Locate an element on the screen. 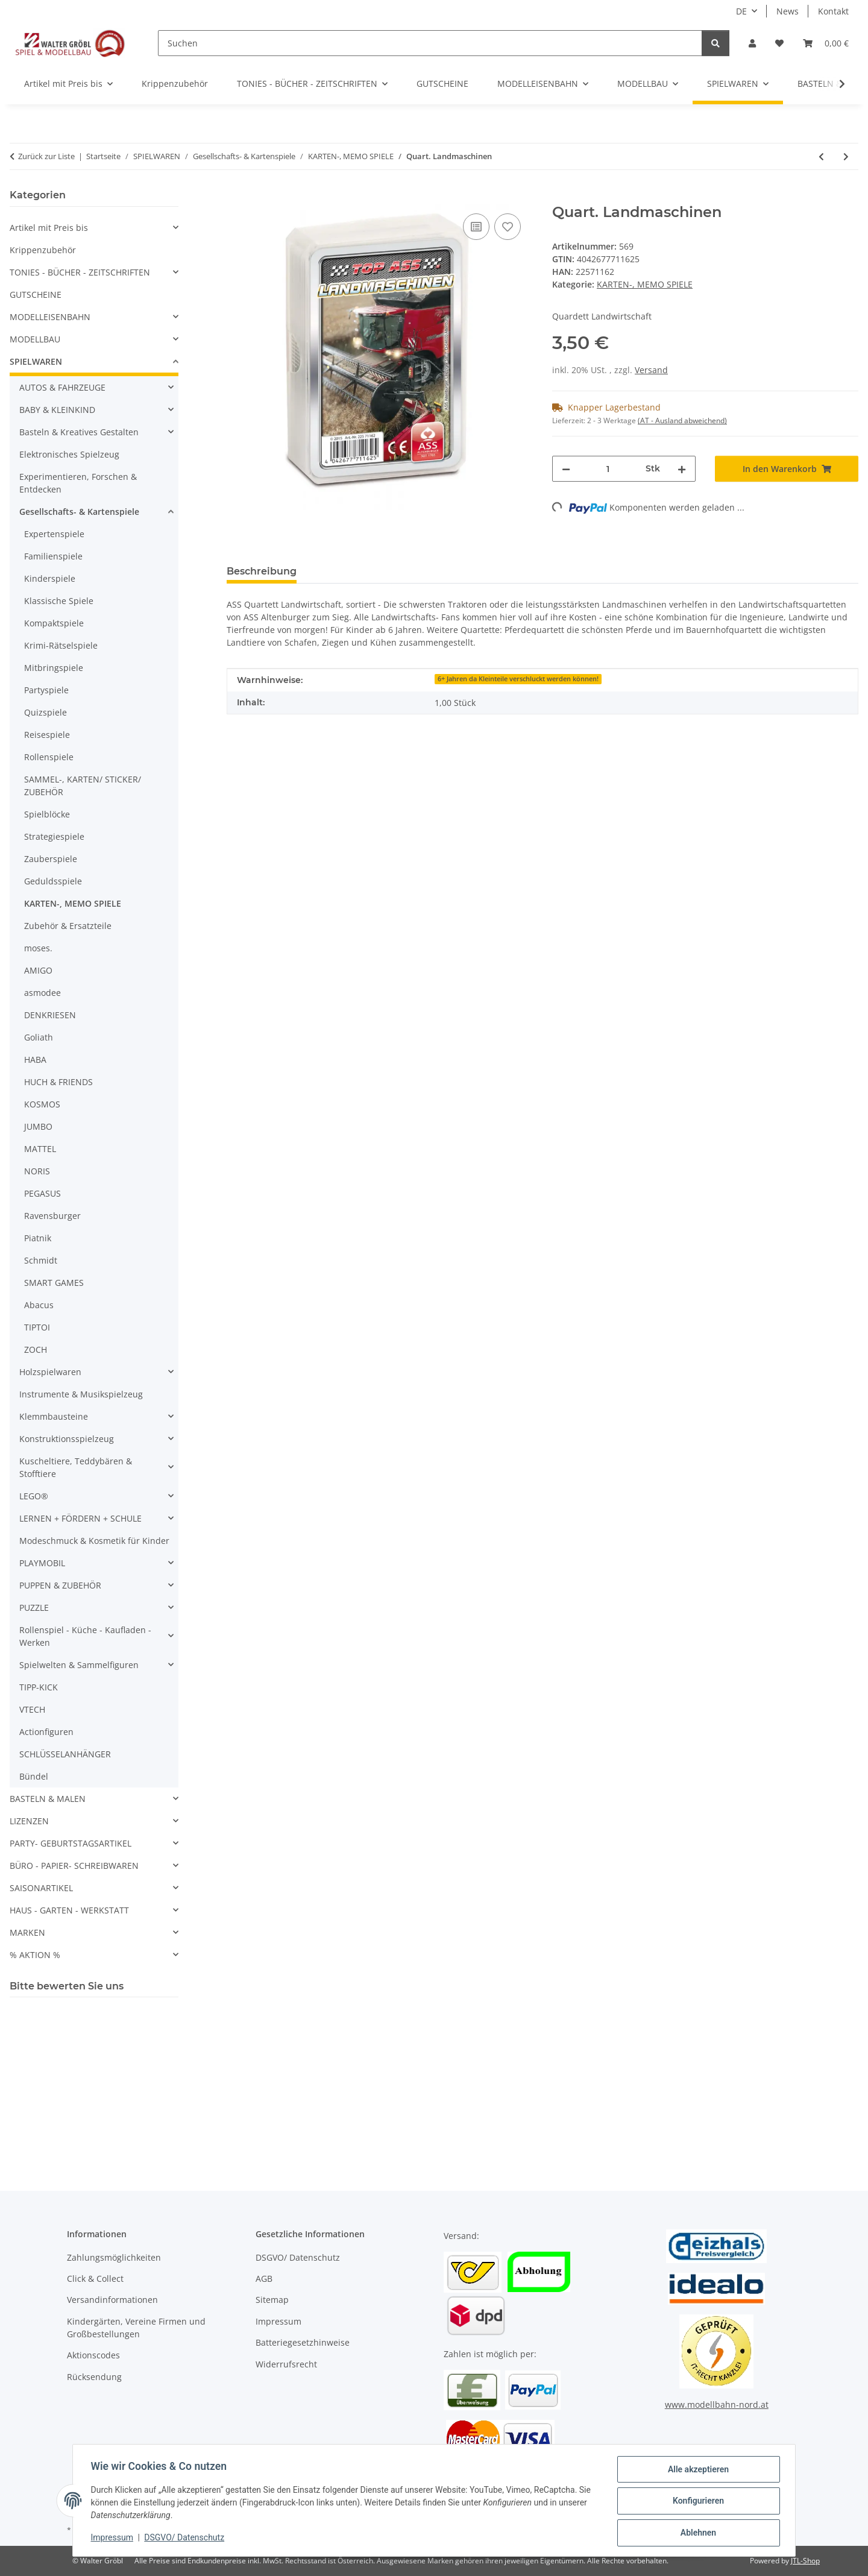 The width and height of the screenshot is (868, 2576). DENKRIESEN is located at coordinates (50, 1015).